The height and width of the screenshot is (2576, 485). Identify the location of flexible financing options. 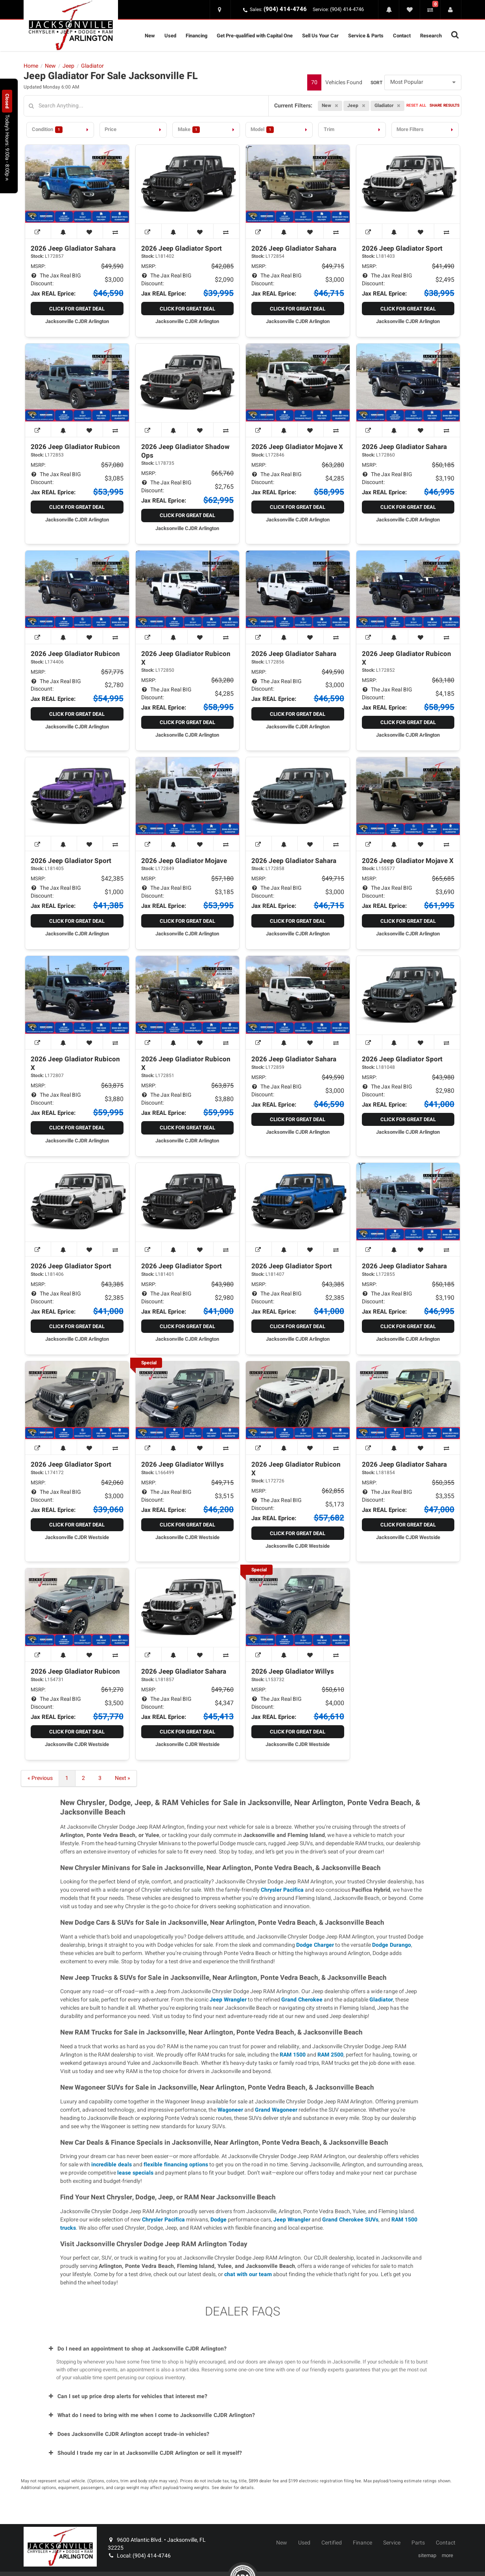
(176, 2164).